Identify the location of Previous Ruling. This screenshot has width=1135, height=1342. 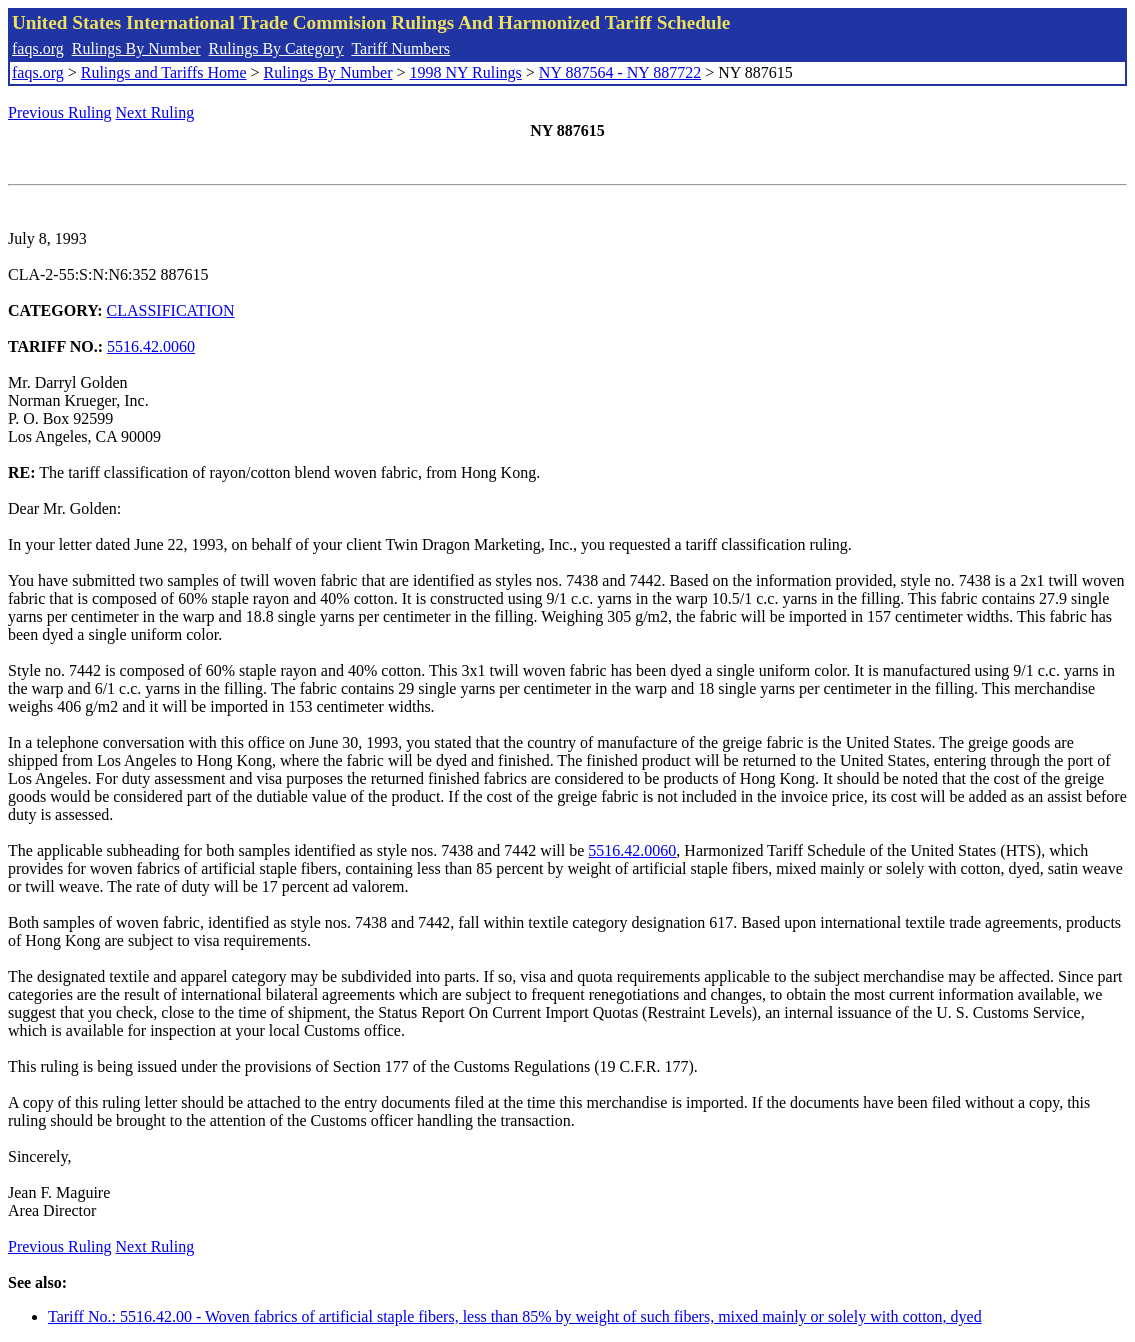
(60, 112).